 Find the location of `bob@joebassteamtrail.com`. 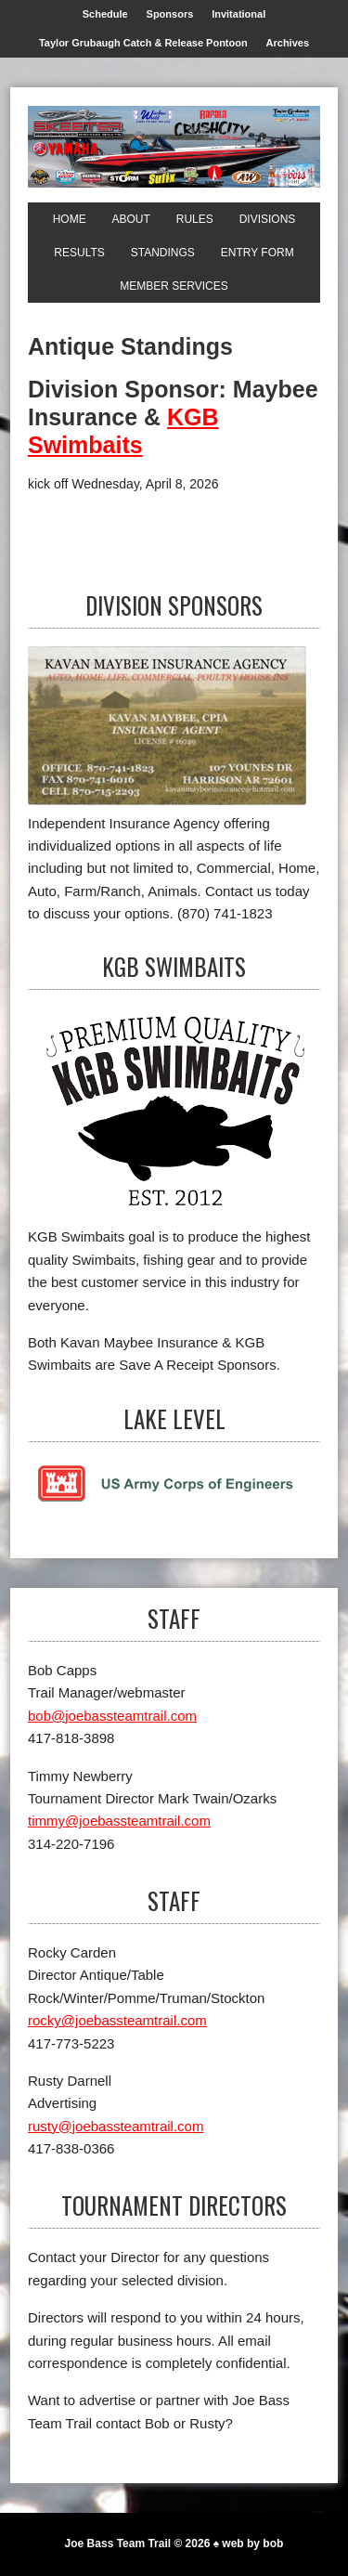

bob@joebassteamtrail.com is located at coordinates (112, 1716).